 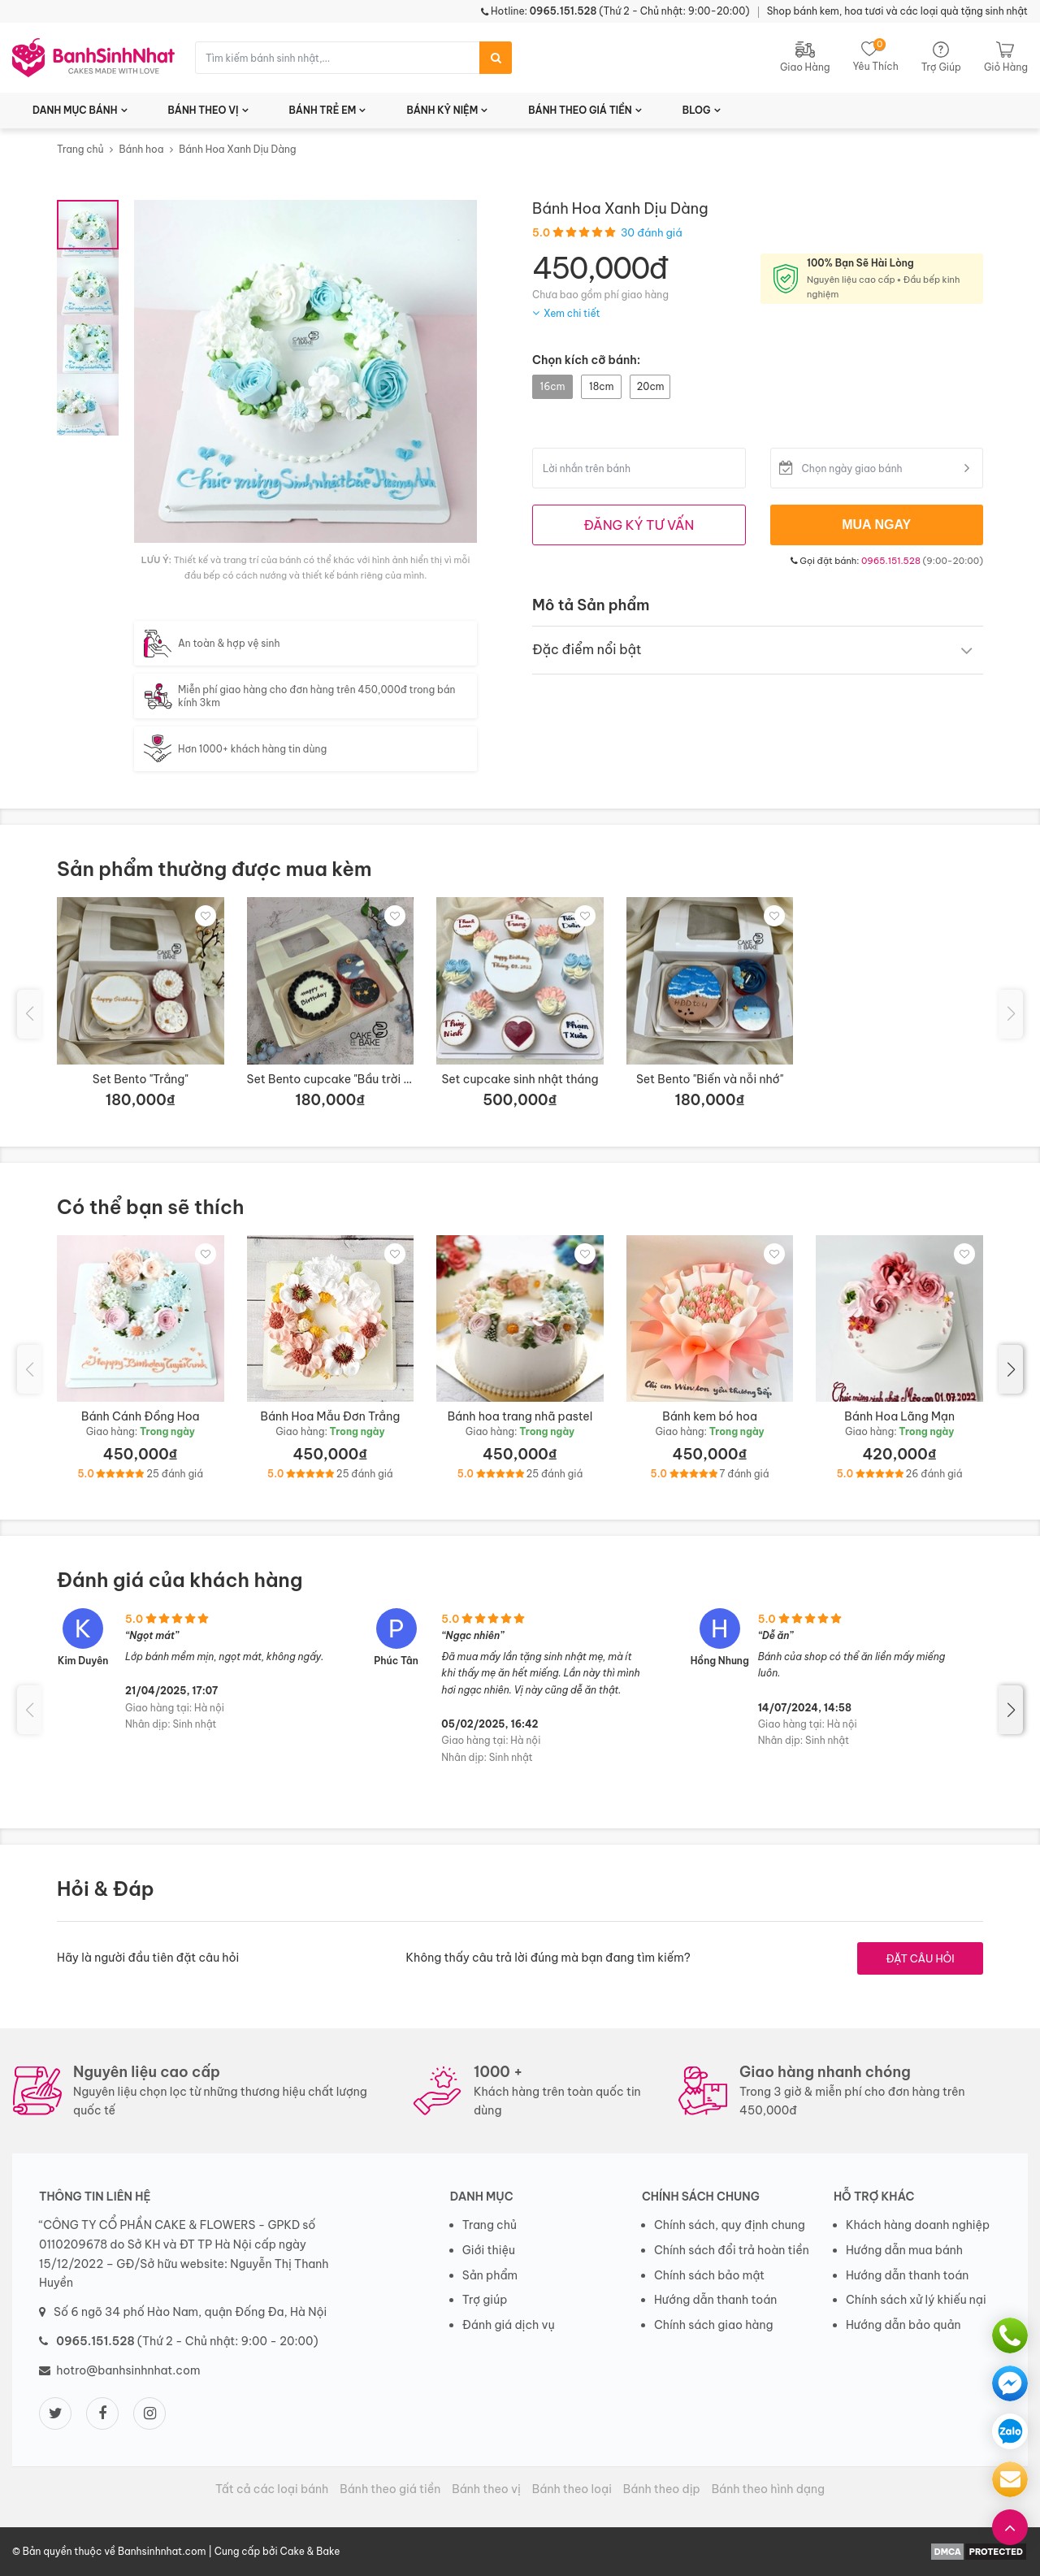 I want to click on Hướng dẫn thanh toán, so click(x=715, y=2299).